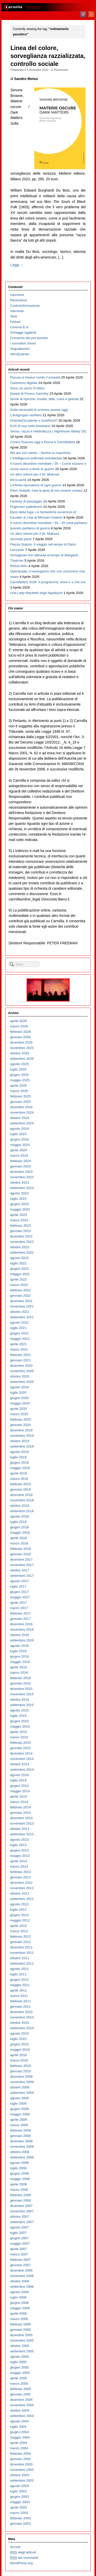 The height and width of the screenshot is (2576, 96). What do you see at coordinates (18, 2507) in the screenshot?
I see `aprile 2003` at bounding box center [18, 2507].